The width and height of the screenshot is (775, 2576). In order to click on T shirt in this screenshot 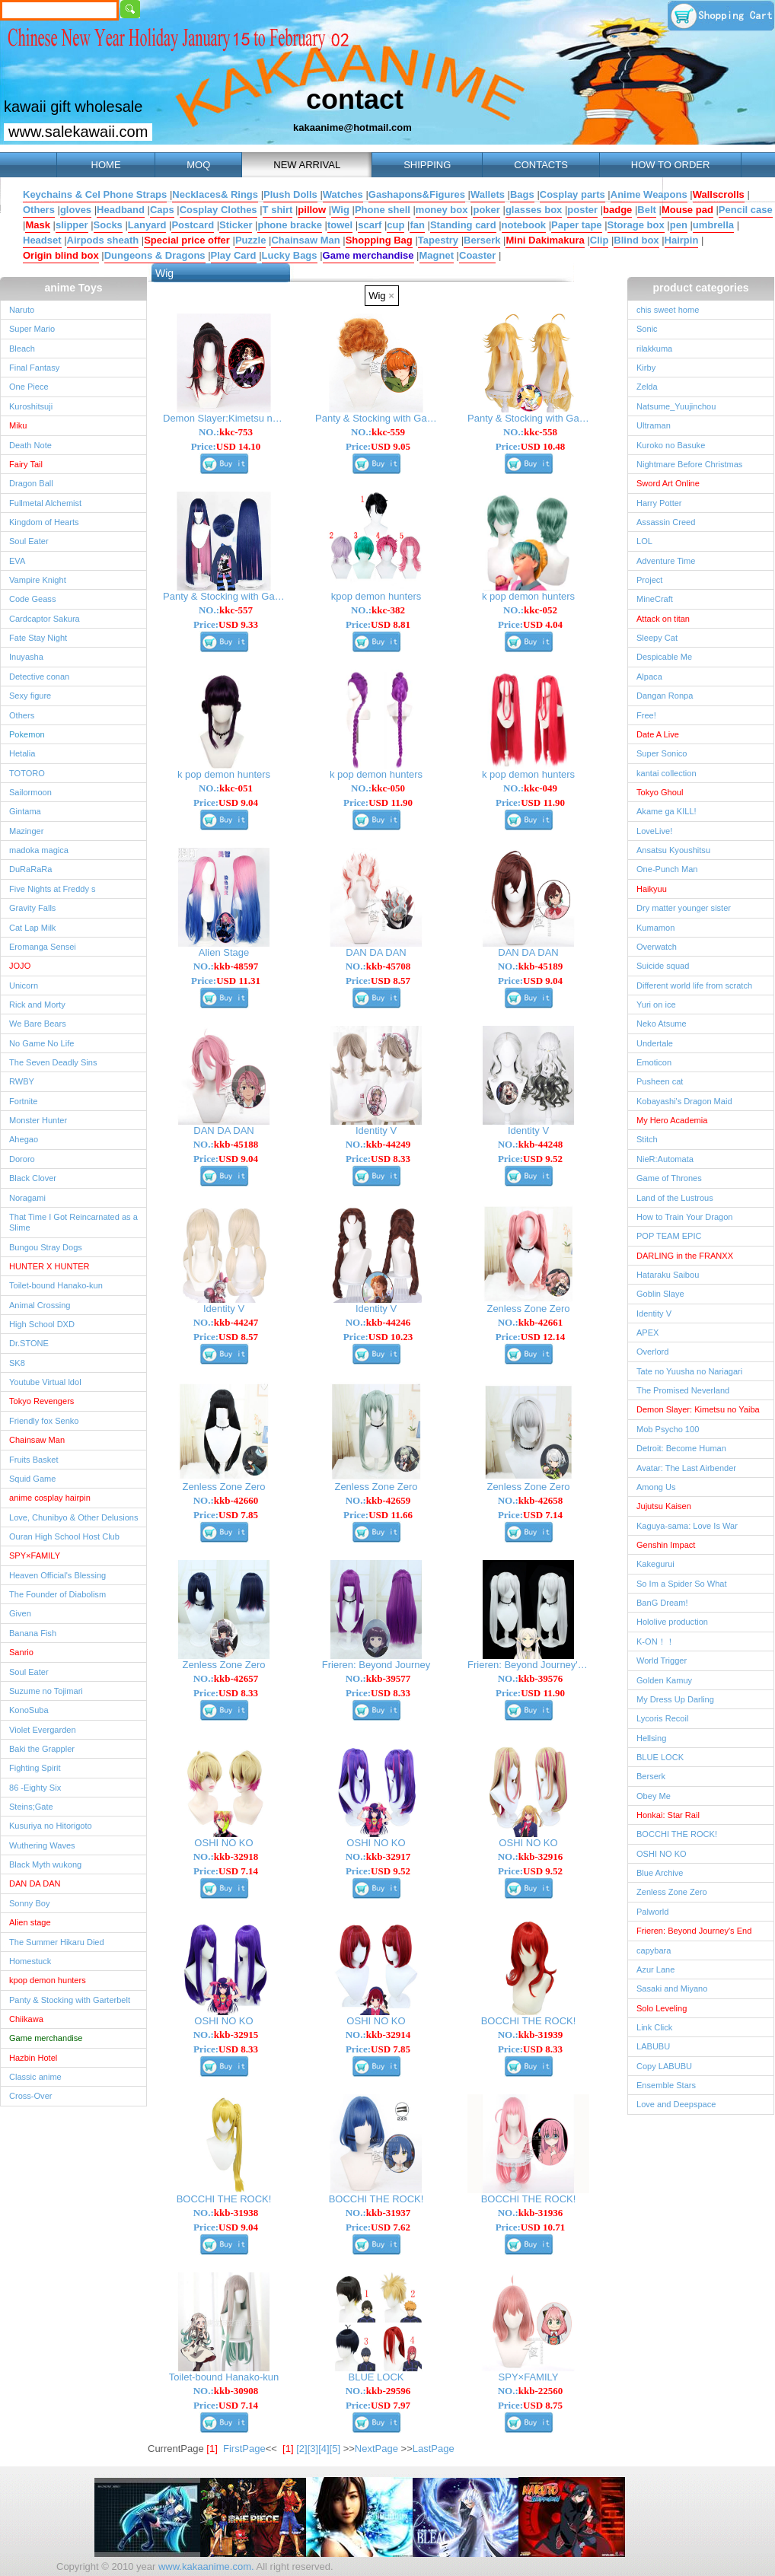, I will do `click(278, 209)`.